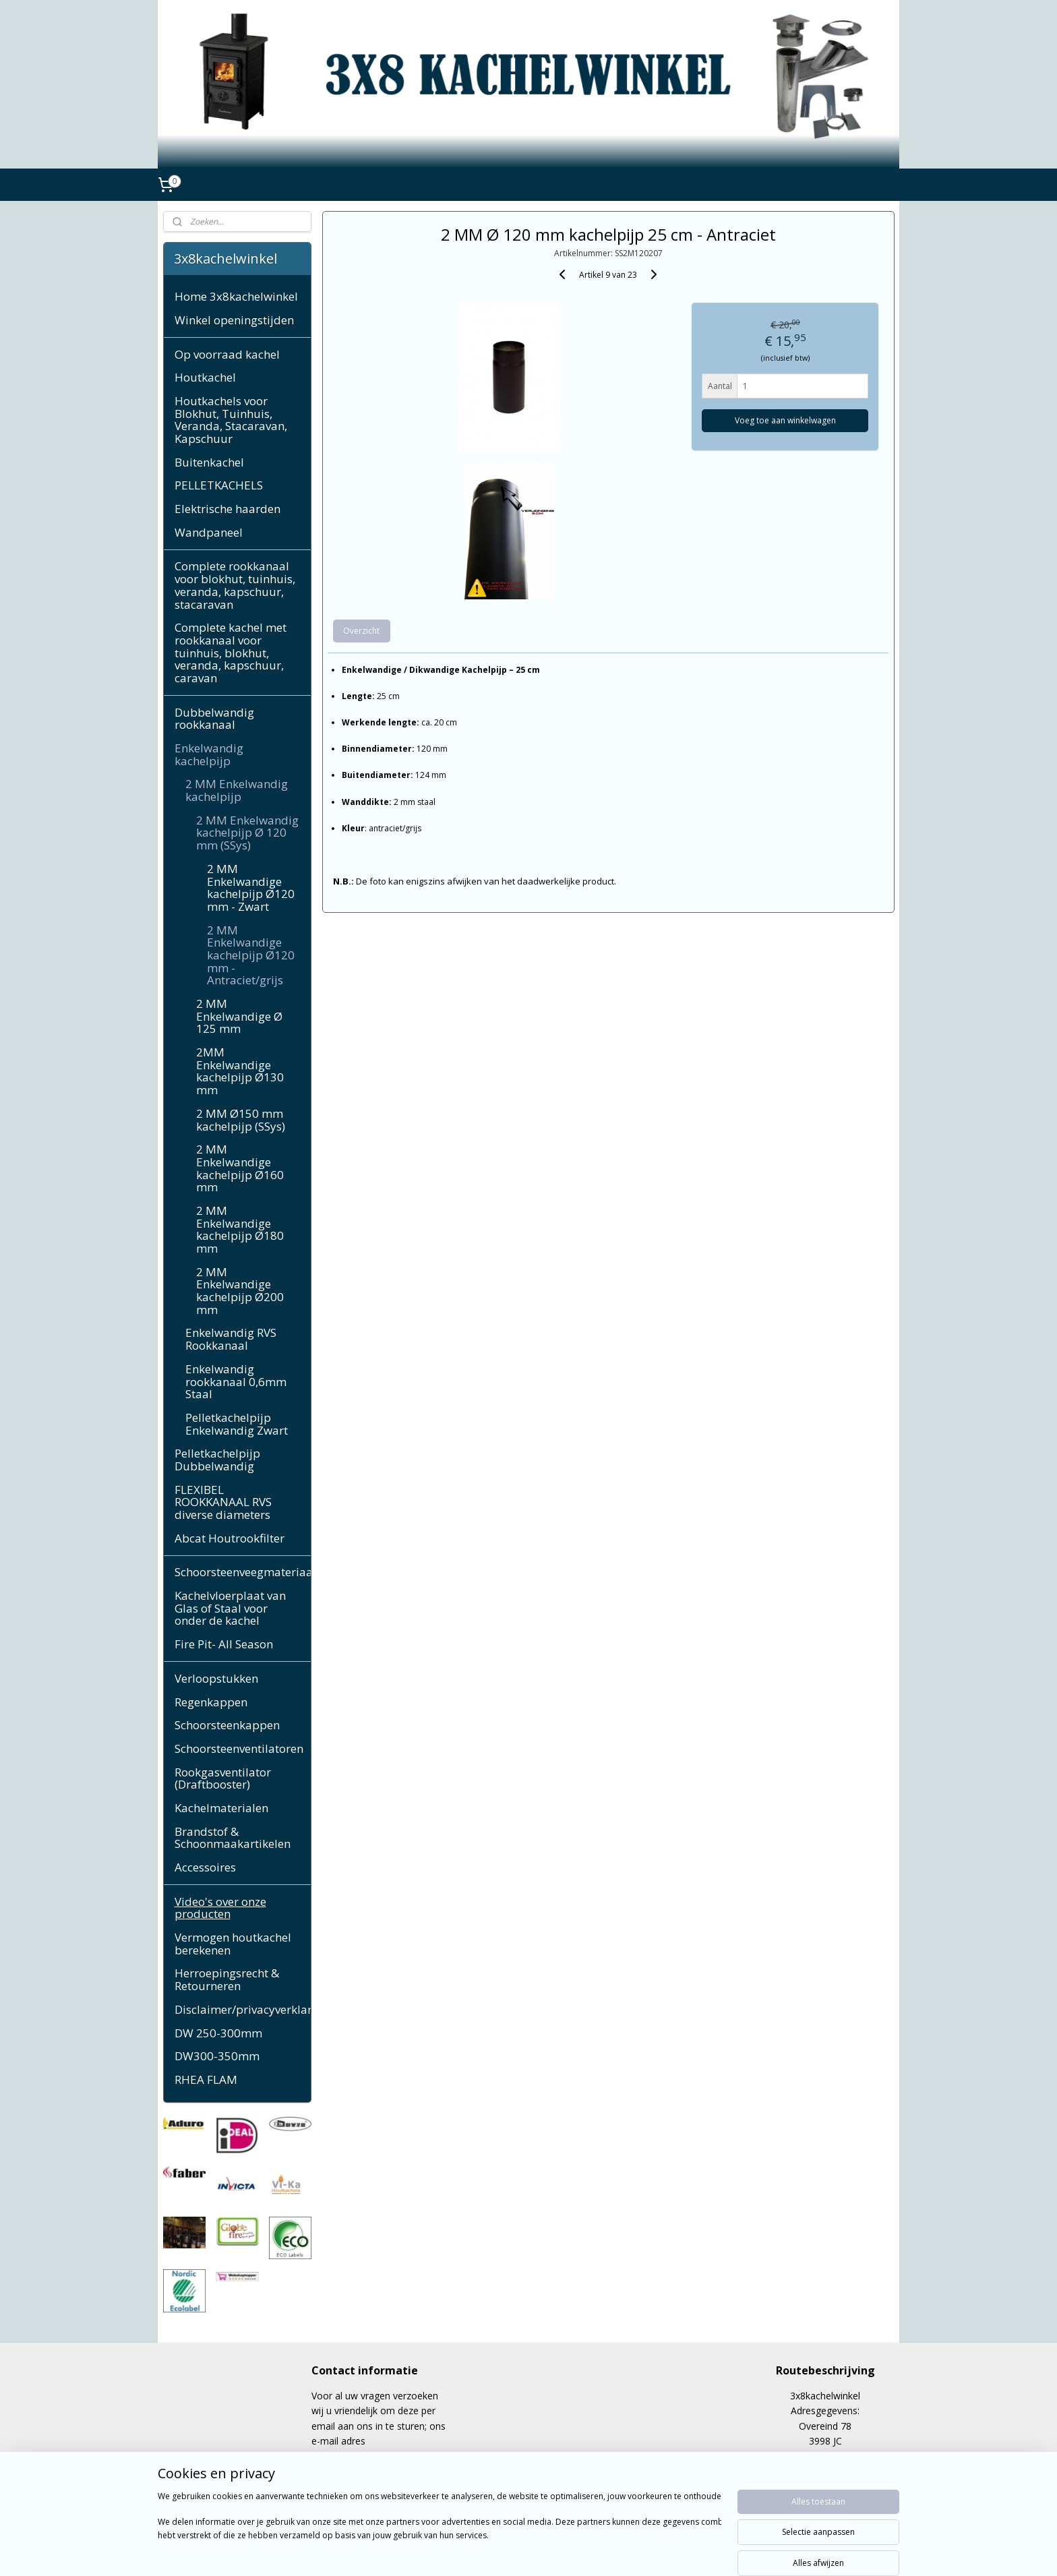 The height and width of the screenshot is (2576, 1057). I want to click on 2 MM Enkelwandig kachelpijp, so click(236, 790).